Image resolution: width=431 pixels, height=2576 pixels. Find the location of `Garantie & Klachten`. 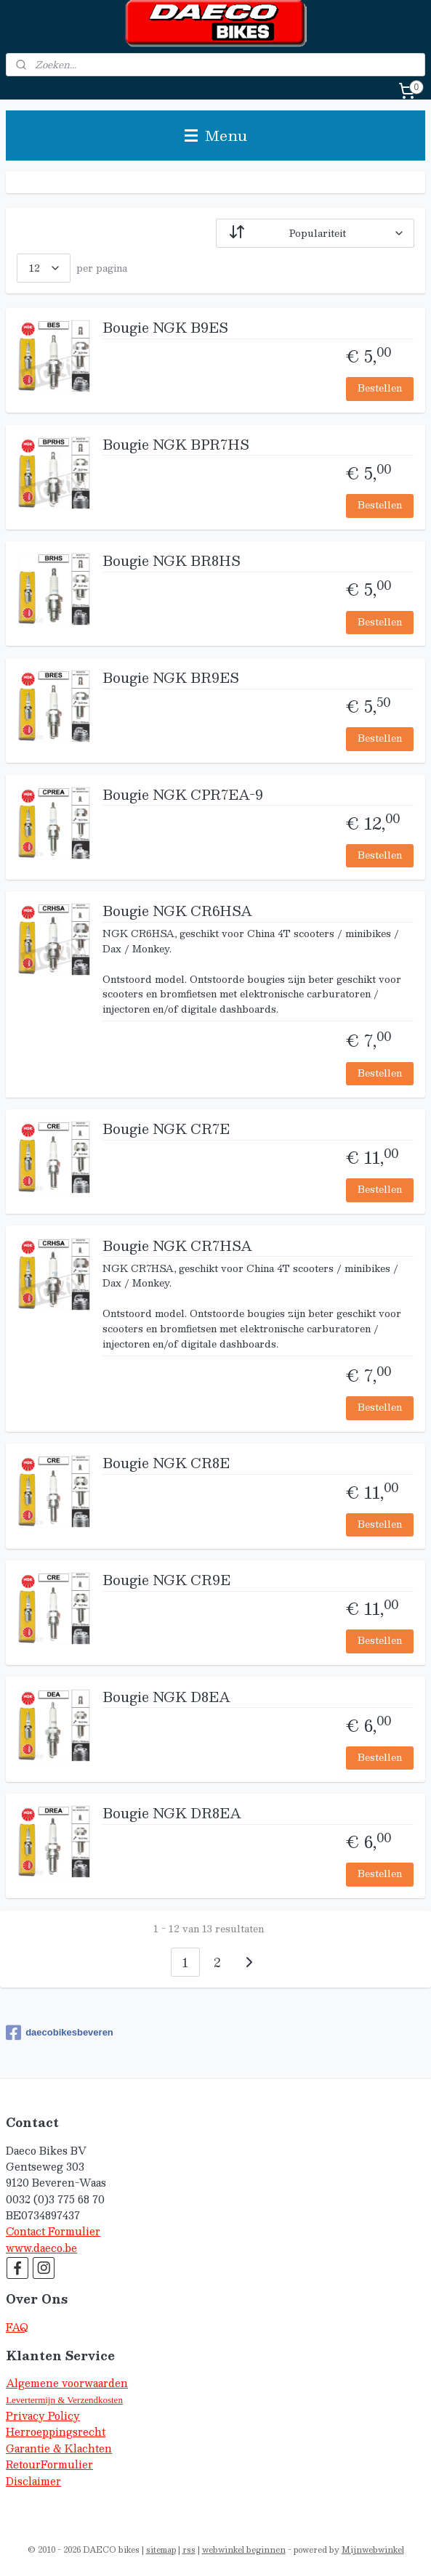

Garantie & Klachten is located at coordinates (59, 2448).